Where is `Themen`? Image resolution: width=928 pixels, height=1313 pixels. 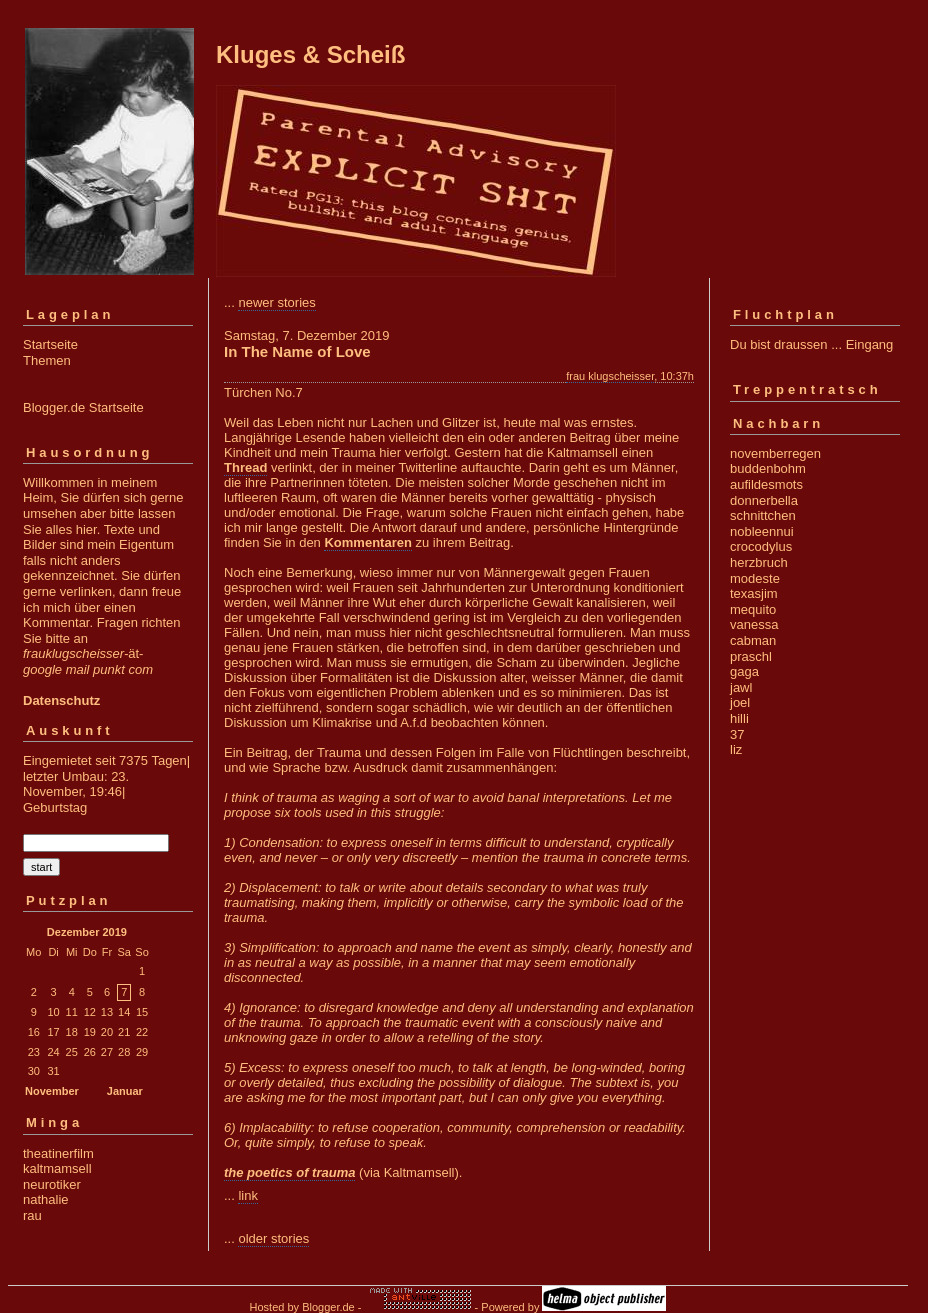
Themen is located at coordinates (47, 360).